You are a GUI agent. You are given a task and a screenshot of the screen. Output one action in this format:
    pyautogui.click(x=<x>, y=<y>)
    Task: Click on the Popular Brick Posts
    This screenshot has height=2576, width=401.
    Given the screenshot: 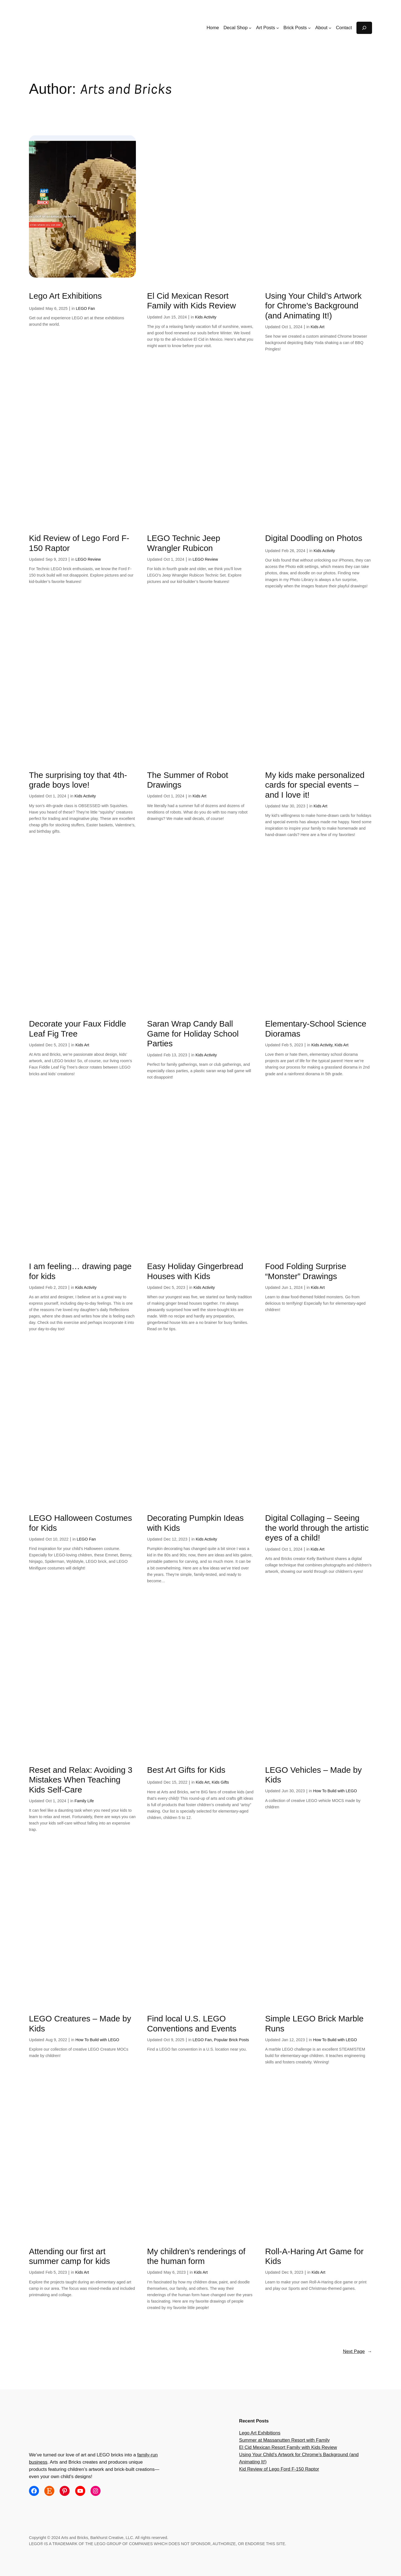 What is the action you would take?
    pyautogui.click(x=231, y=2040)
    